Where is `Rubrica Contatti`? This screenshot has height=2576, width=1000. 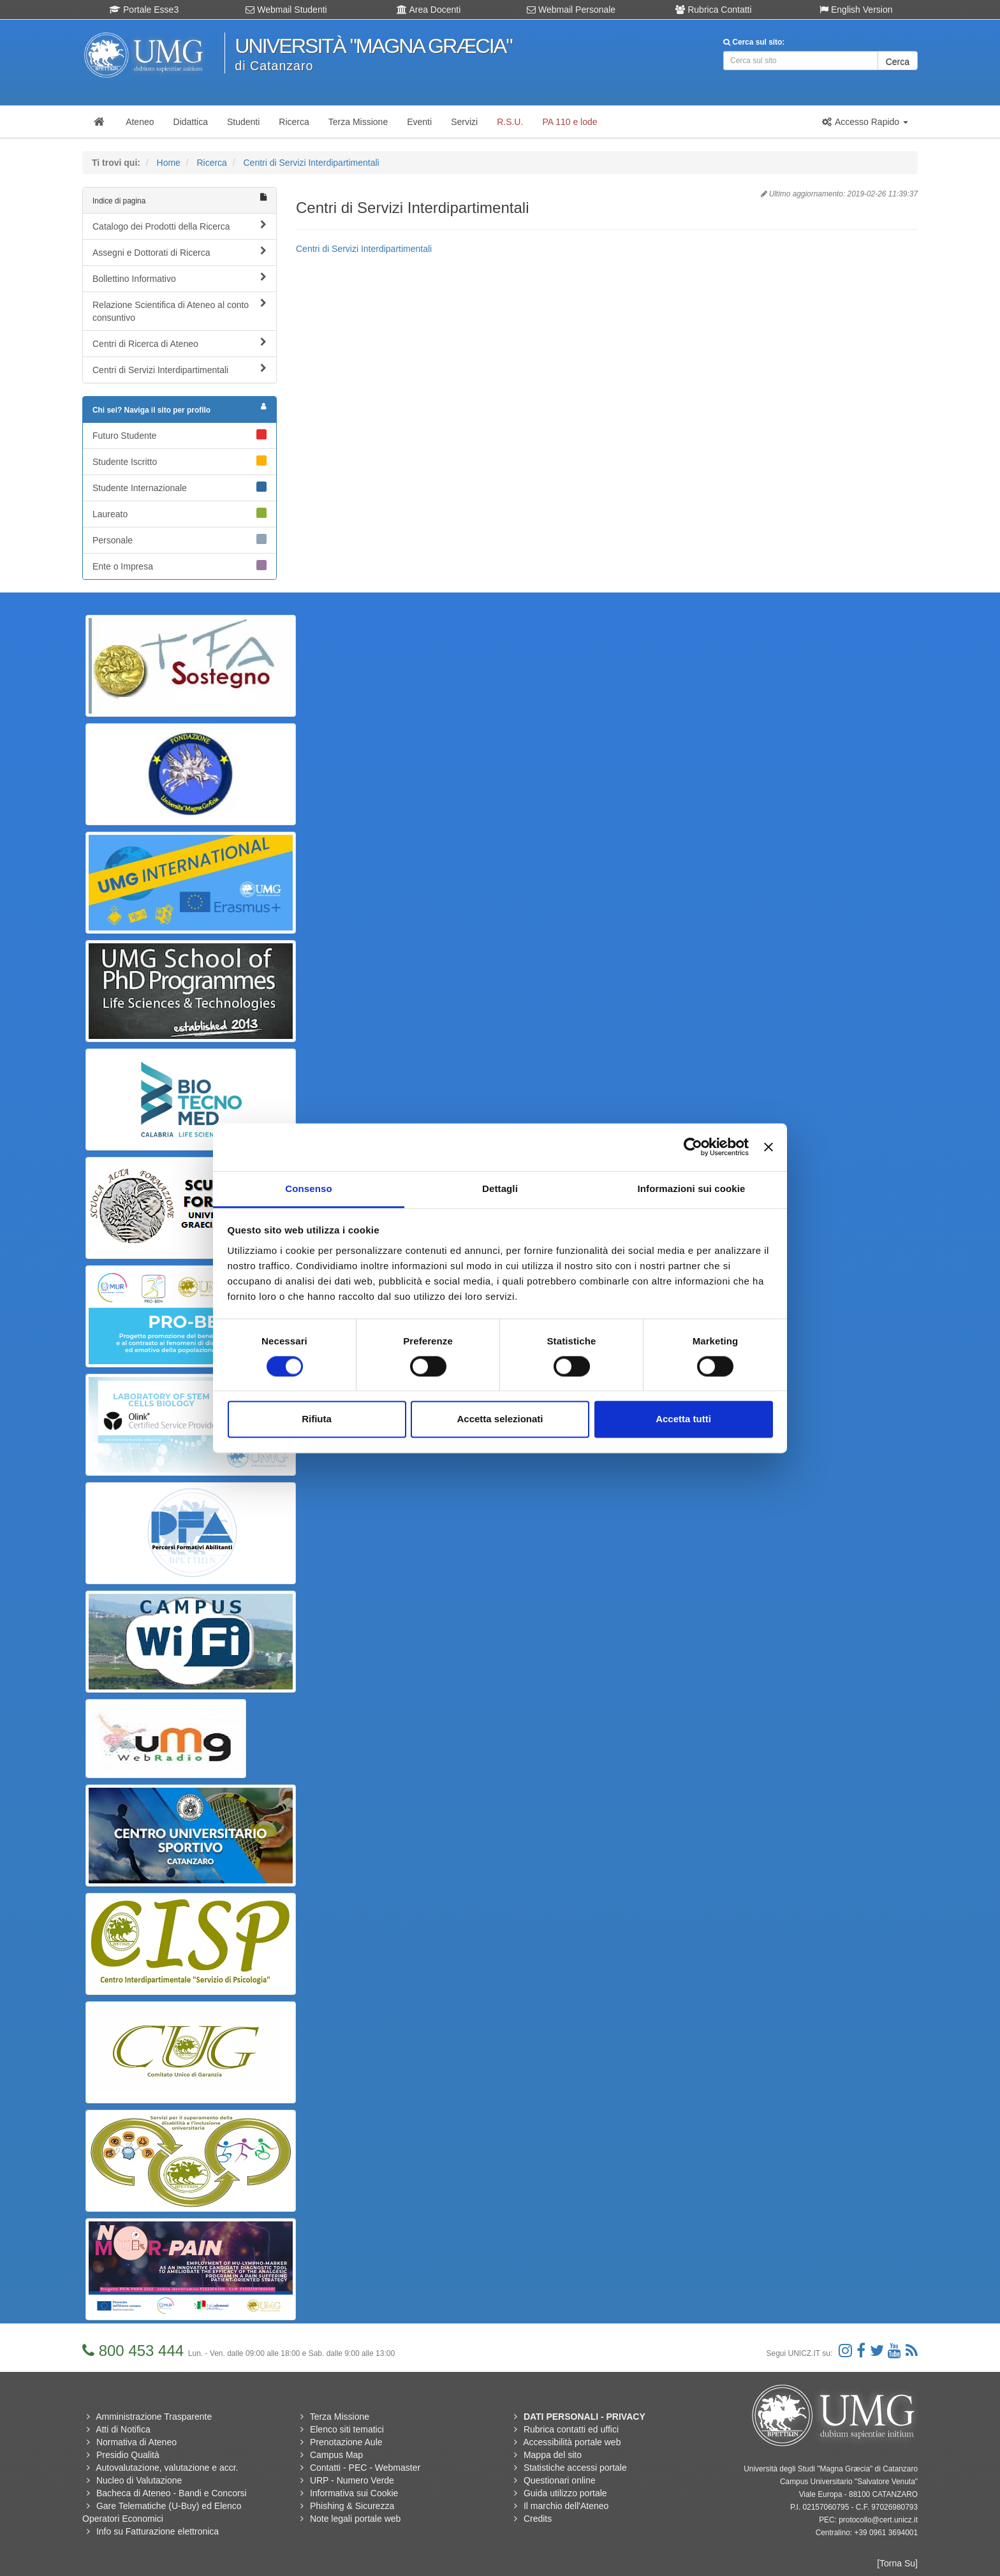 Rubrica Contatti is located at coordinates (713, 9).